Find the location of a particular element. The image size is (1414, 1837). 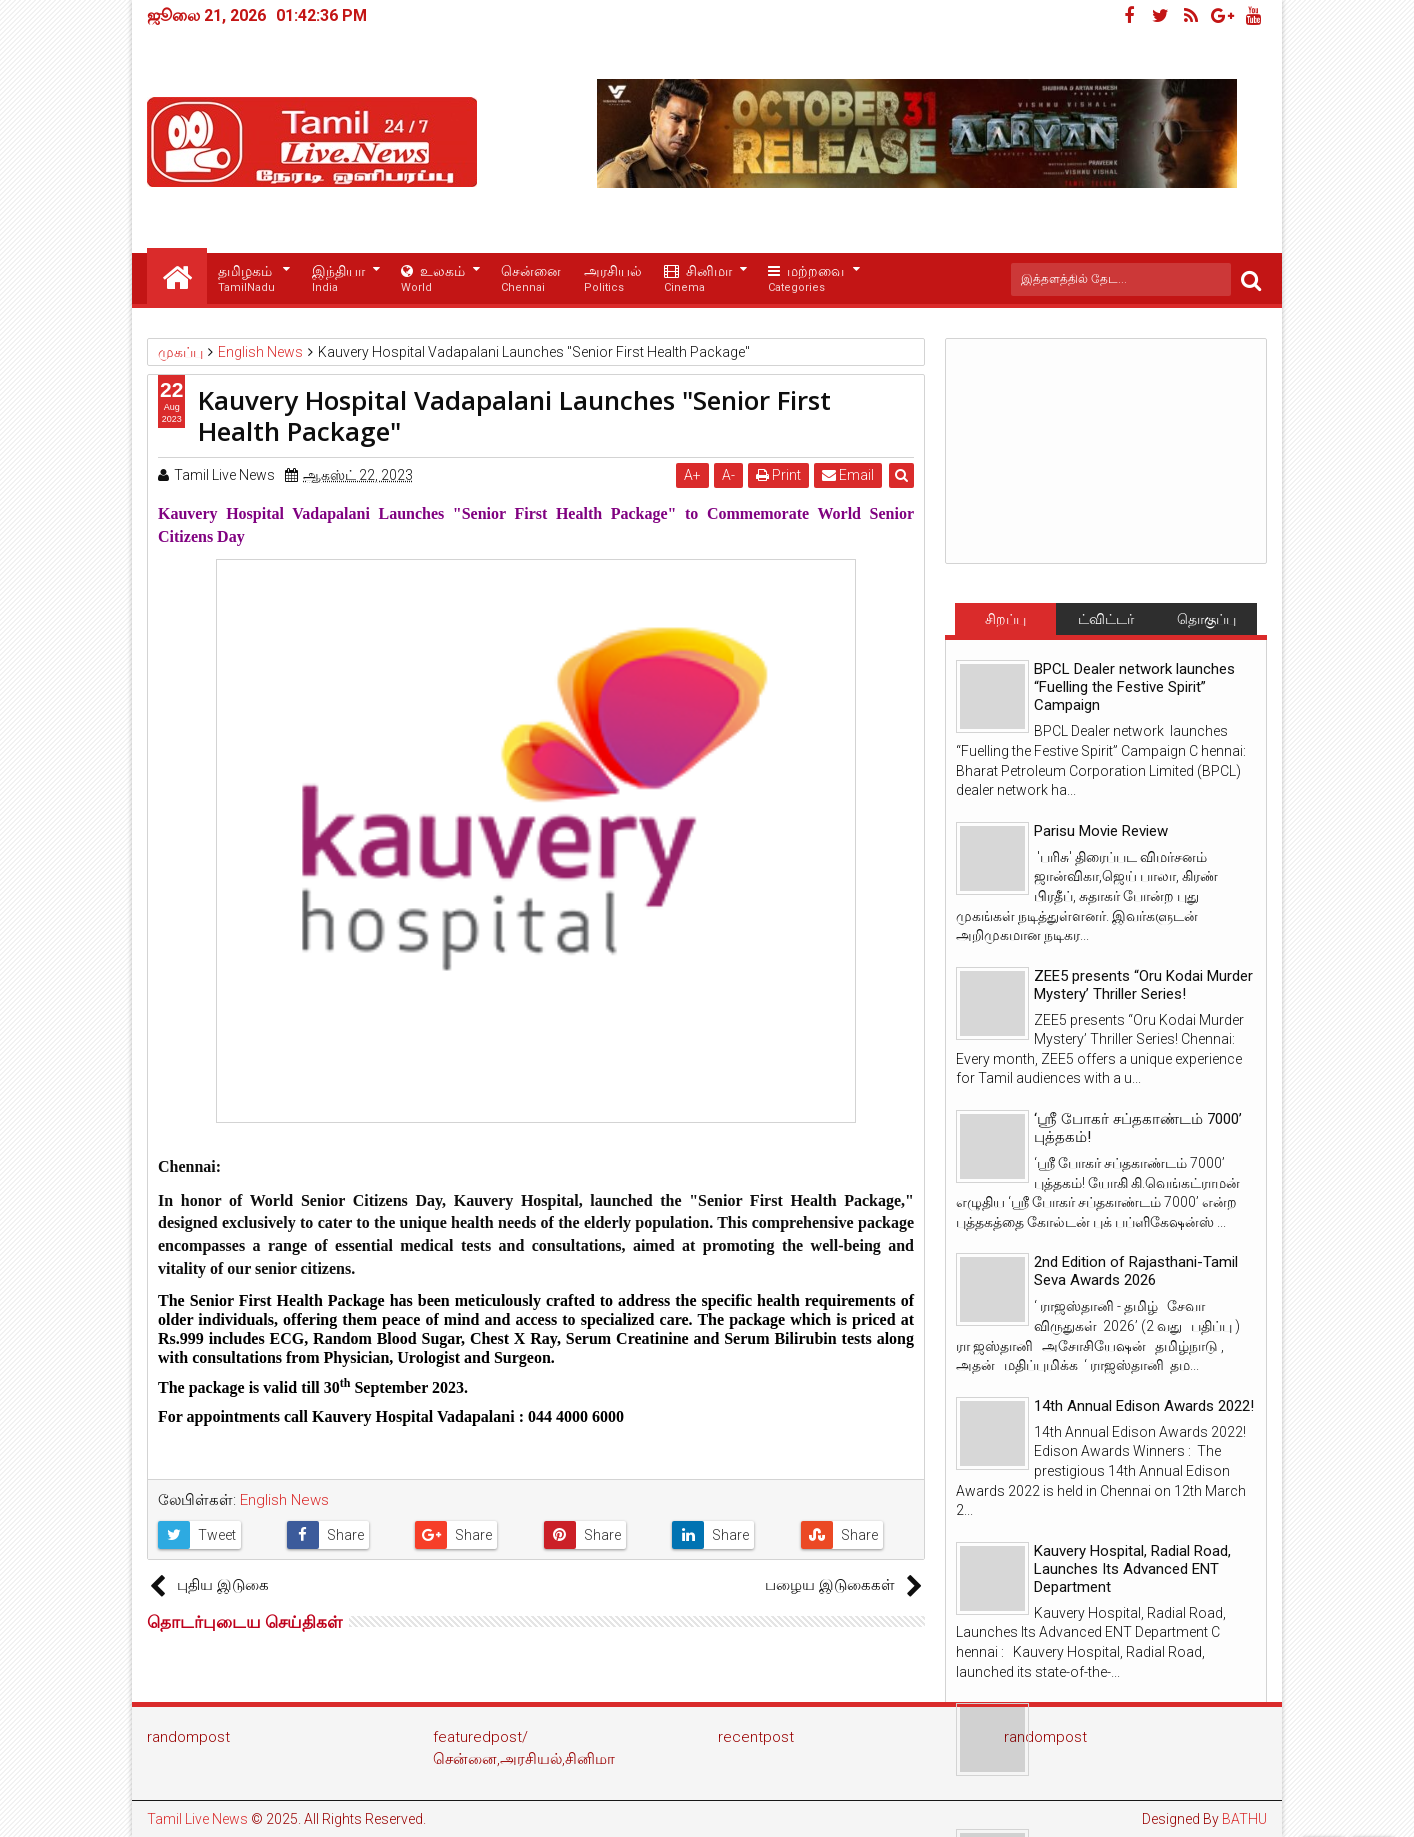

Tamil Live News is located at coordinates (197, 1819).